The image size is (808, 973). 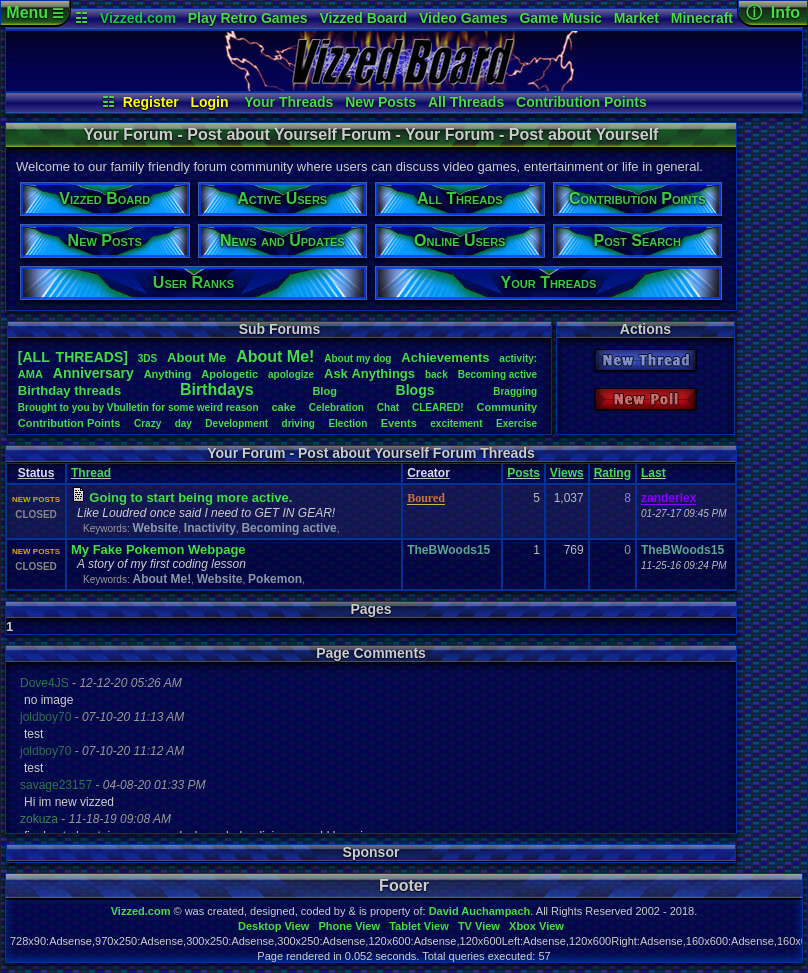 I want to click on Development, so click(x=236, y=423).